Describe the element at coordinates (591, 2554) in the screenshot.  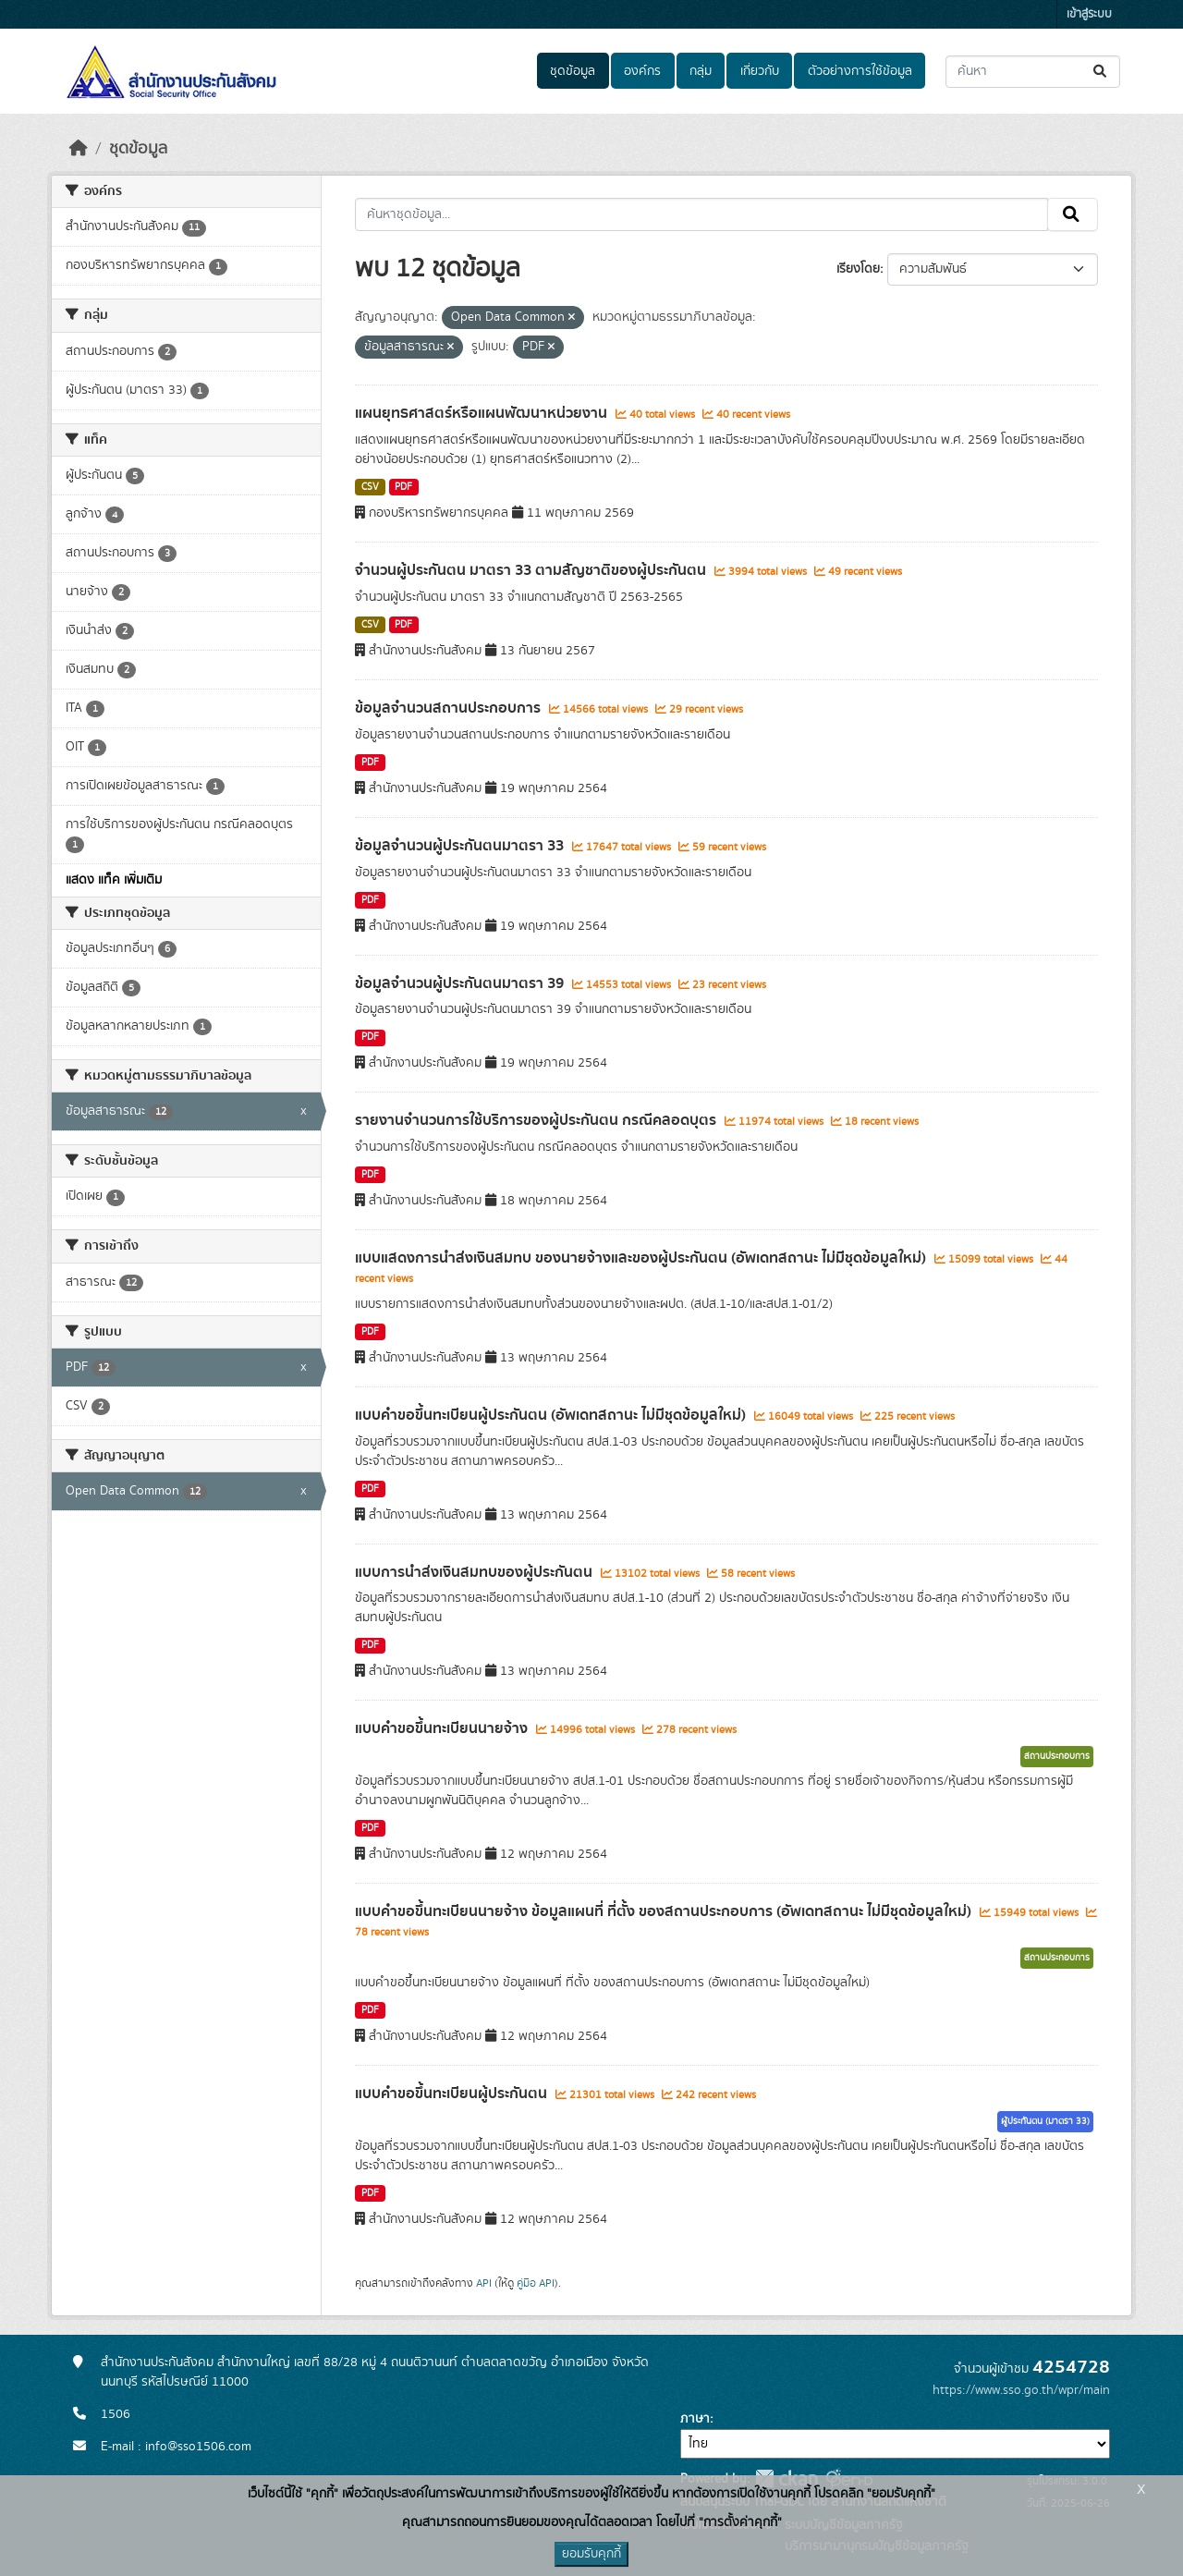
I see `ยอมรับคุกกี้` at that location.